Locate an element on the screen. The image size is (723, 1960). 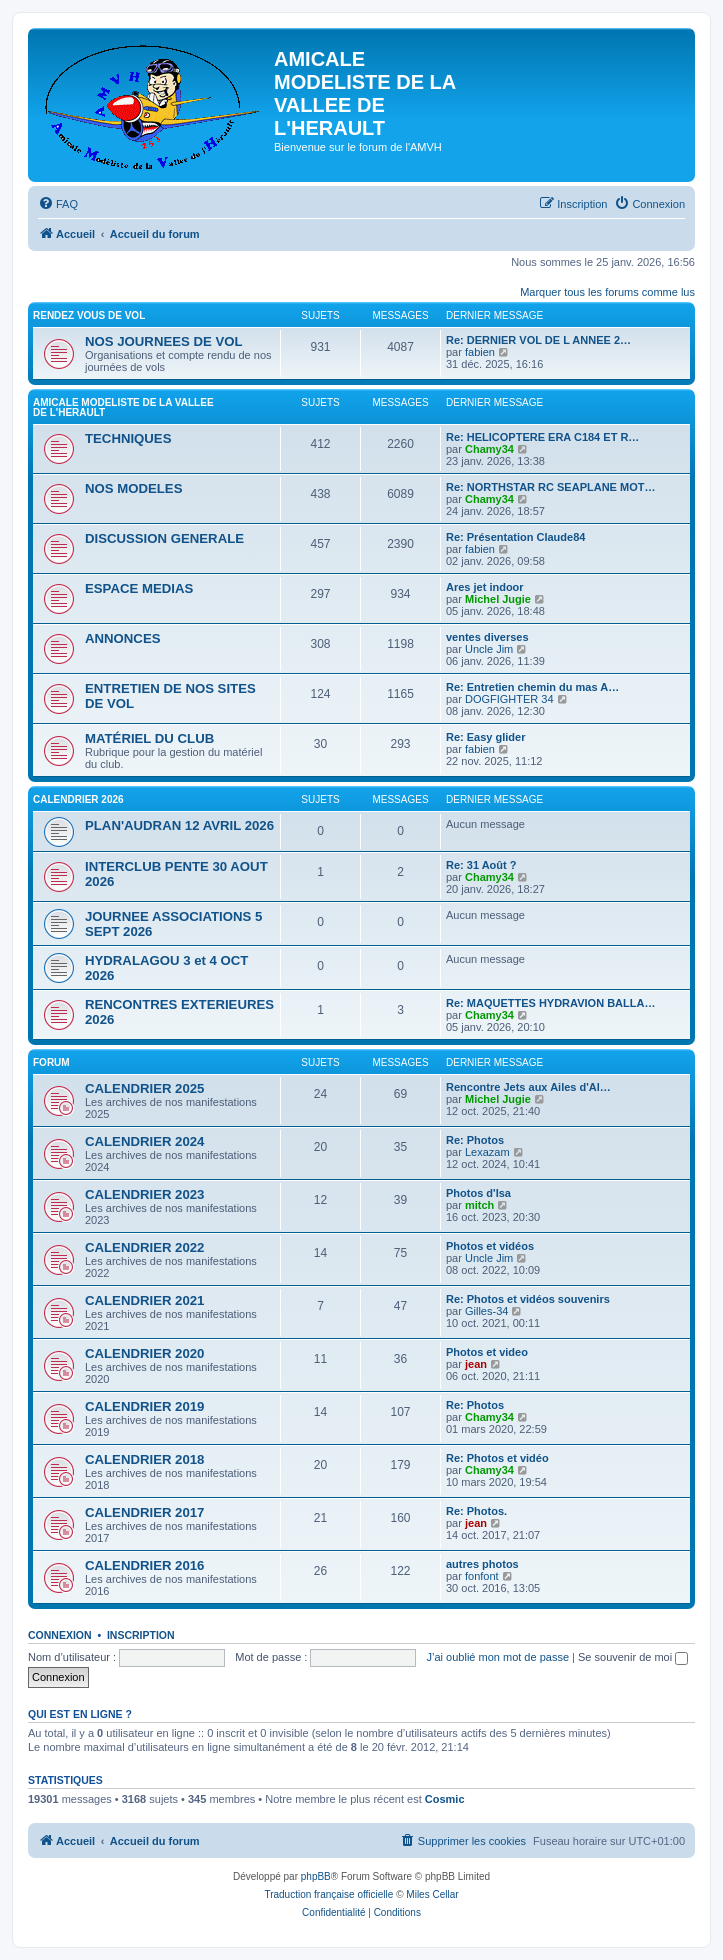
Uncle Jim is located at coordinates (489, 649).